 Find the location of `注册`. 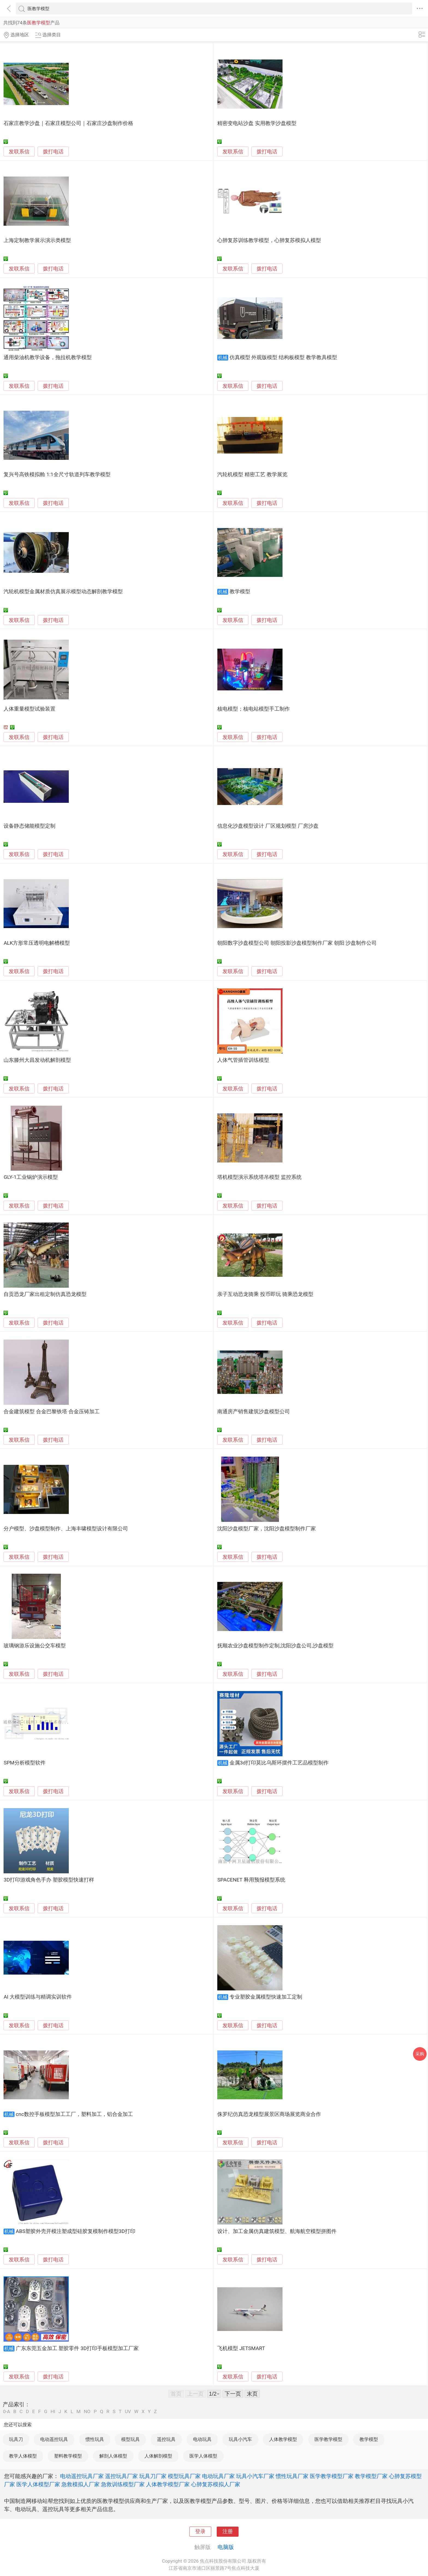

注册 is located at coordinates (227, 2532).